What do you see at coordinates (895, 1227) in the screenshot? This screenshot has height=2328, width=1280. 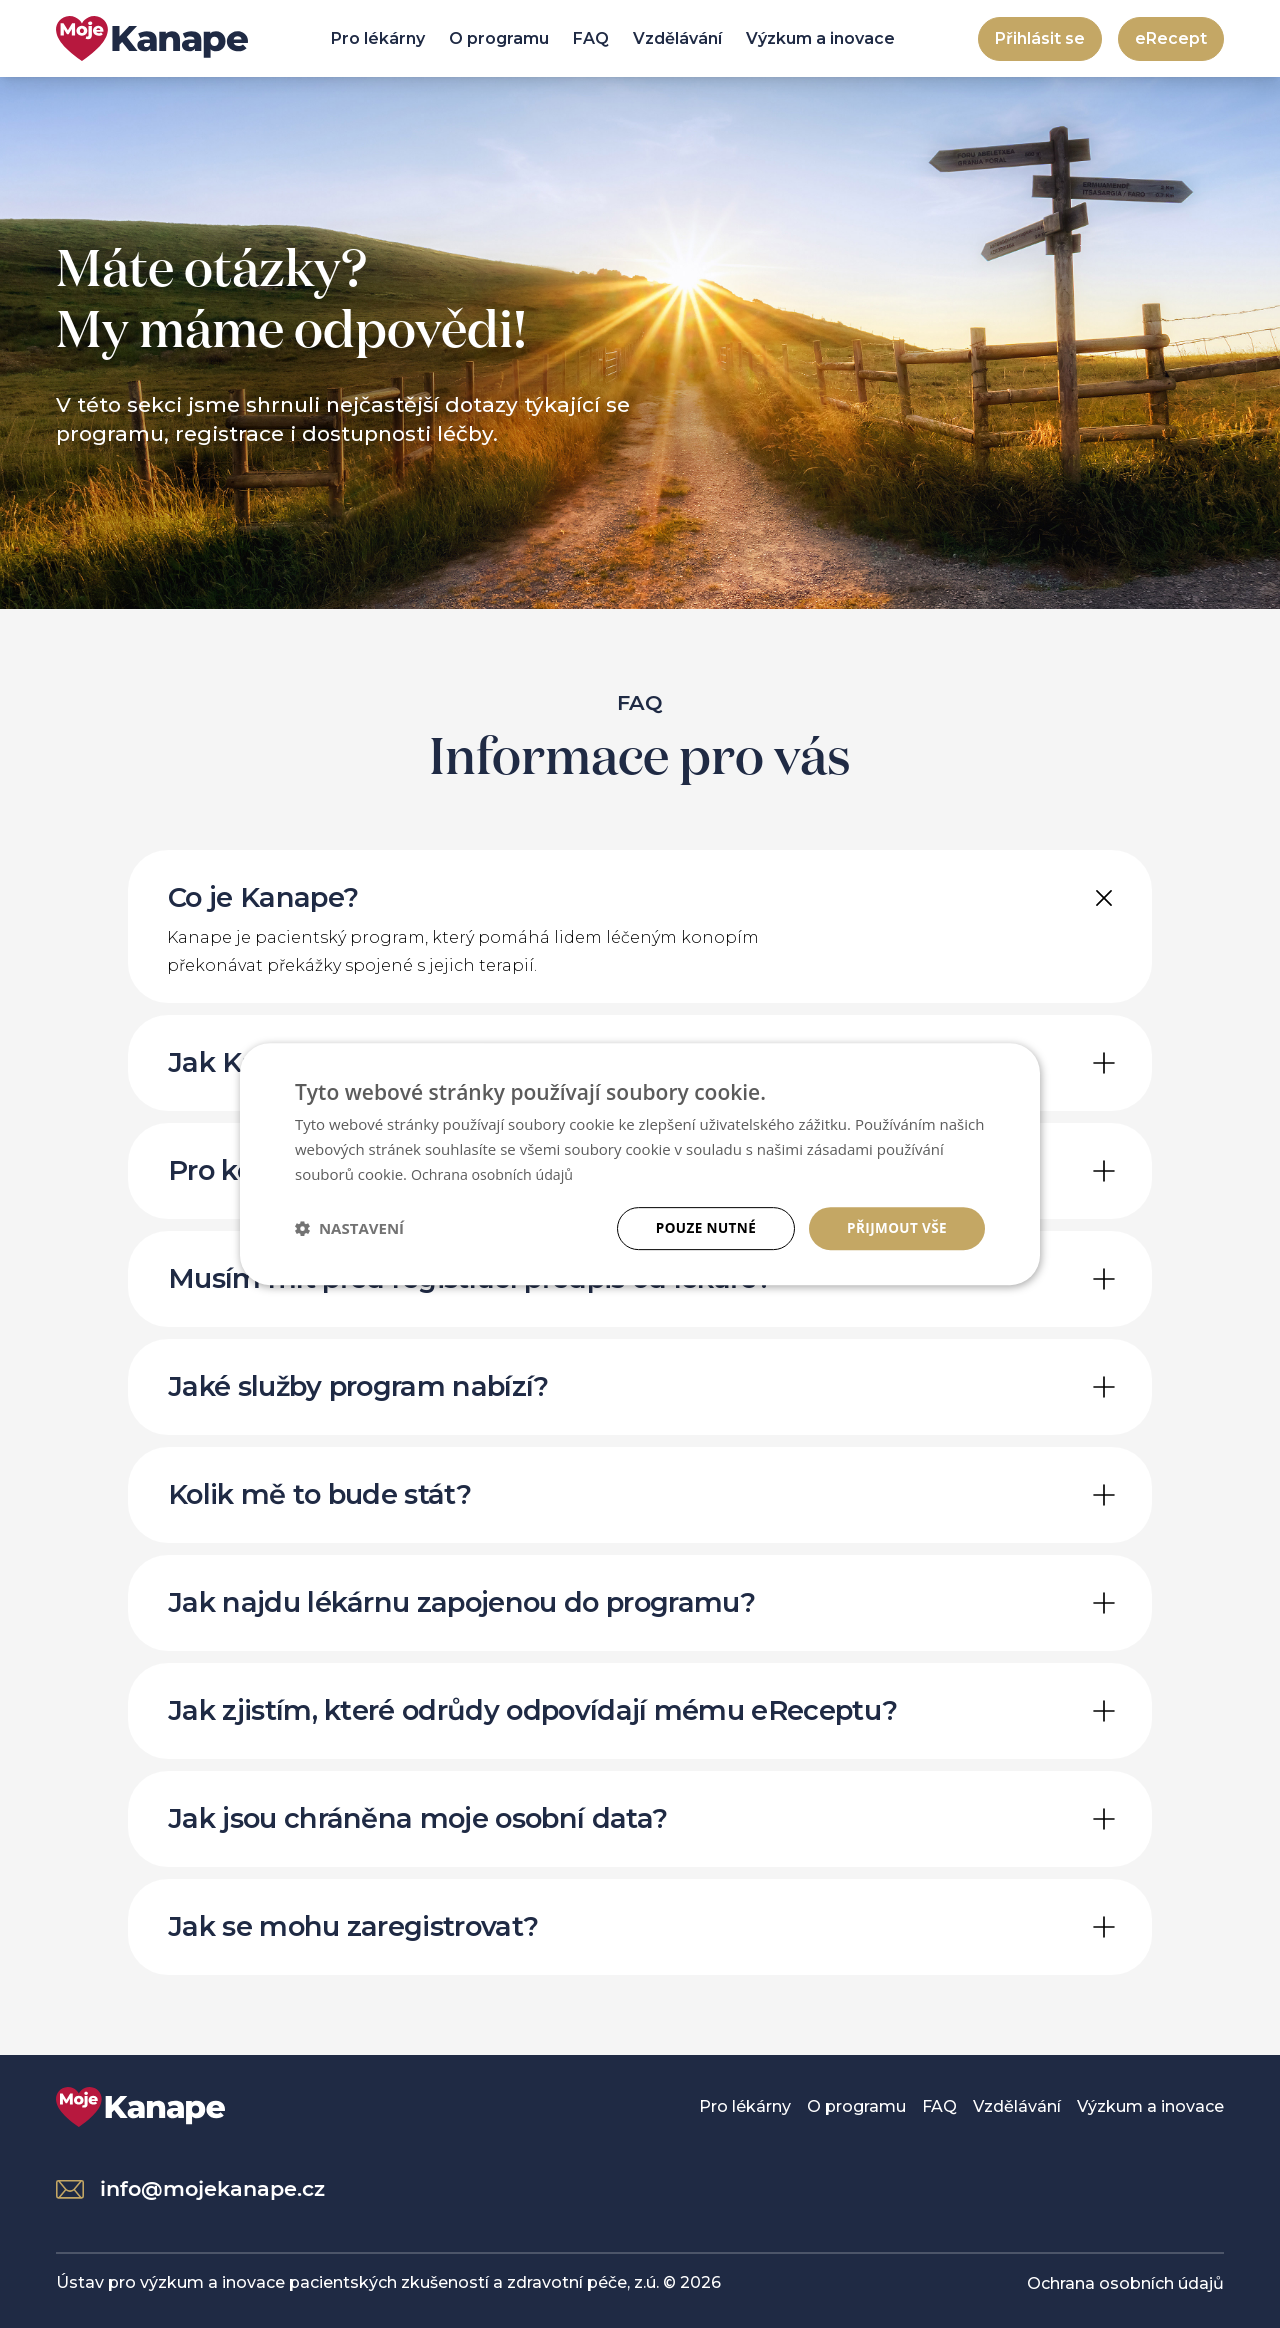 I see `Přijmout vše [button]` at bounding box center [895, 1227].